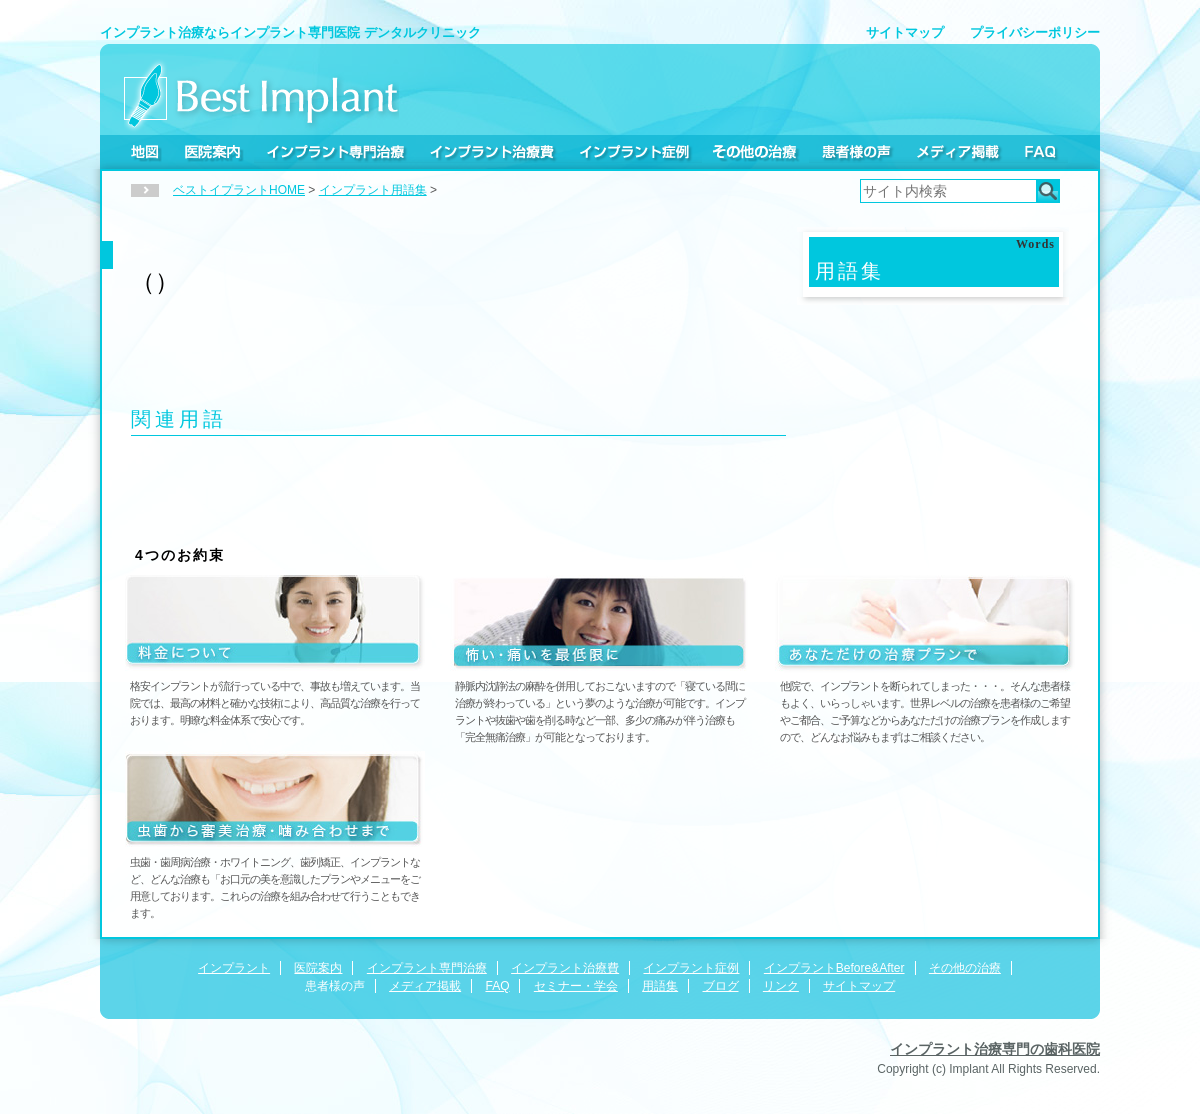 The image size is (1200, 1114). Describe the element at coordinates (721, 986) in the screenshot. I see `ブログ` at that location.